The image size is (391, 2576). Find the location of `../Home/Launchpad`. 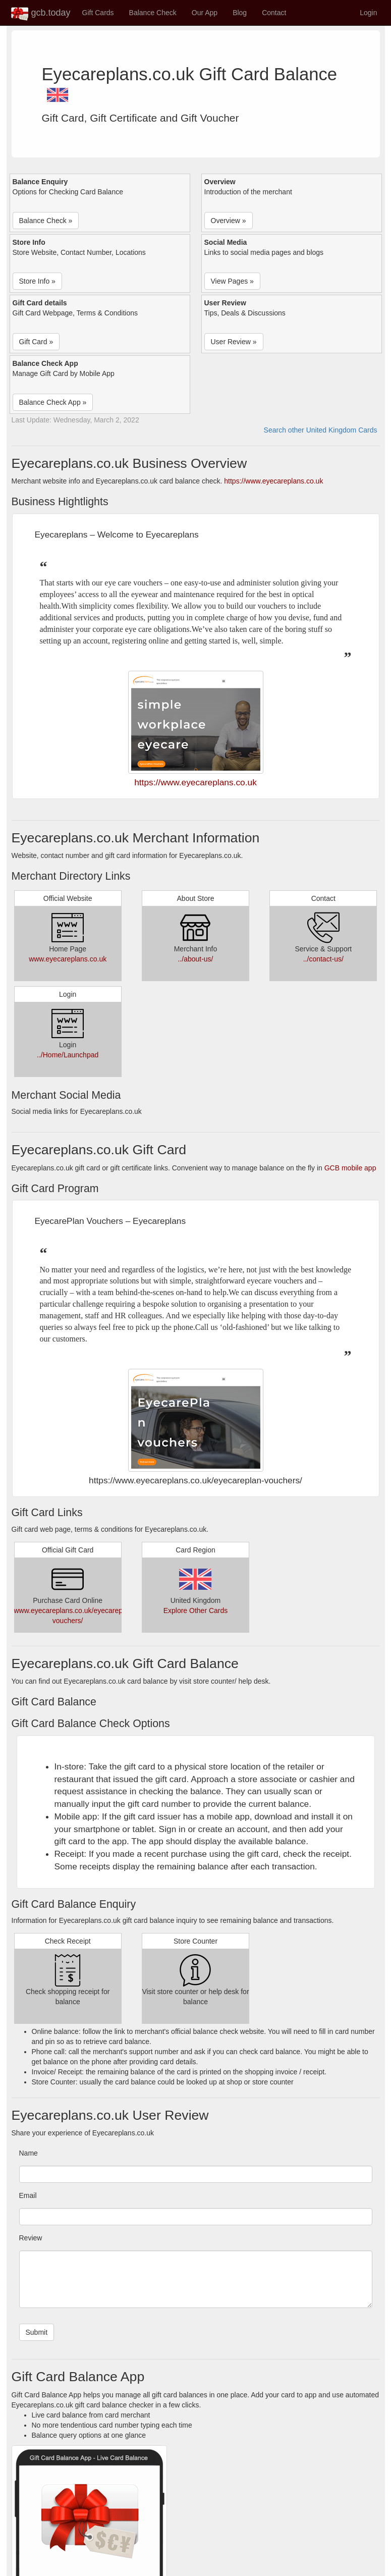

../Home/Launchpad is located at coordinates (67, 1055).